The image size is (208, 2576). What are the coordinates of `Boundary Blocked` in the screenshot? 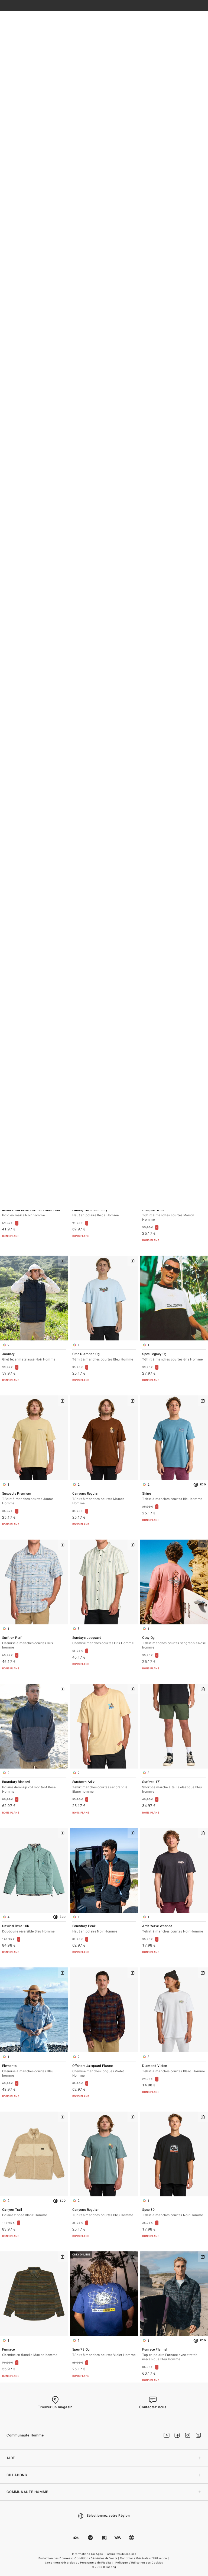 It's located at (34, 1787).